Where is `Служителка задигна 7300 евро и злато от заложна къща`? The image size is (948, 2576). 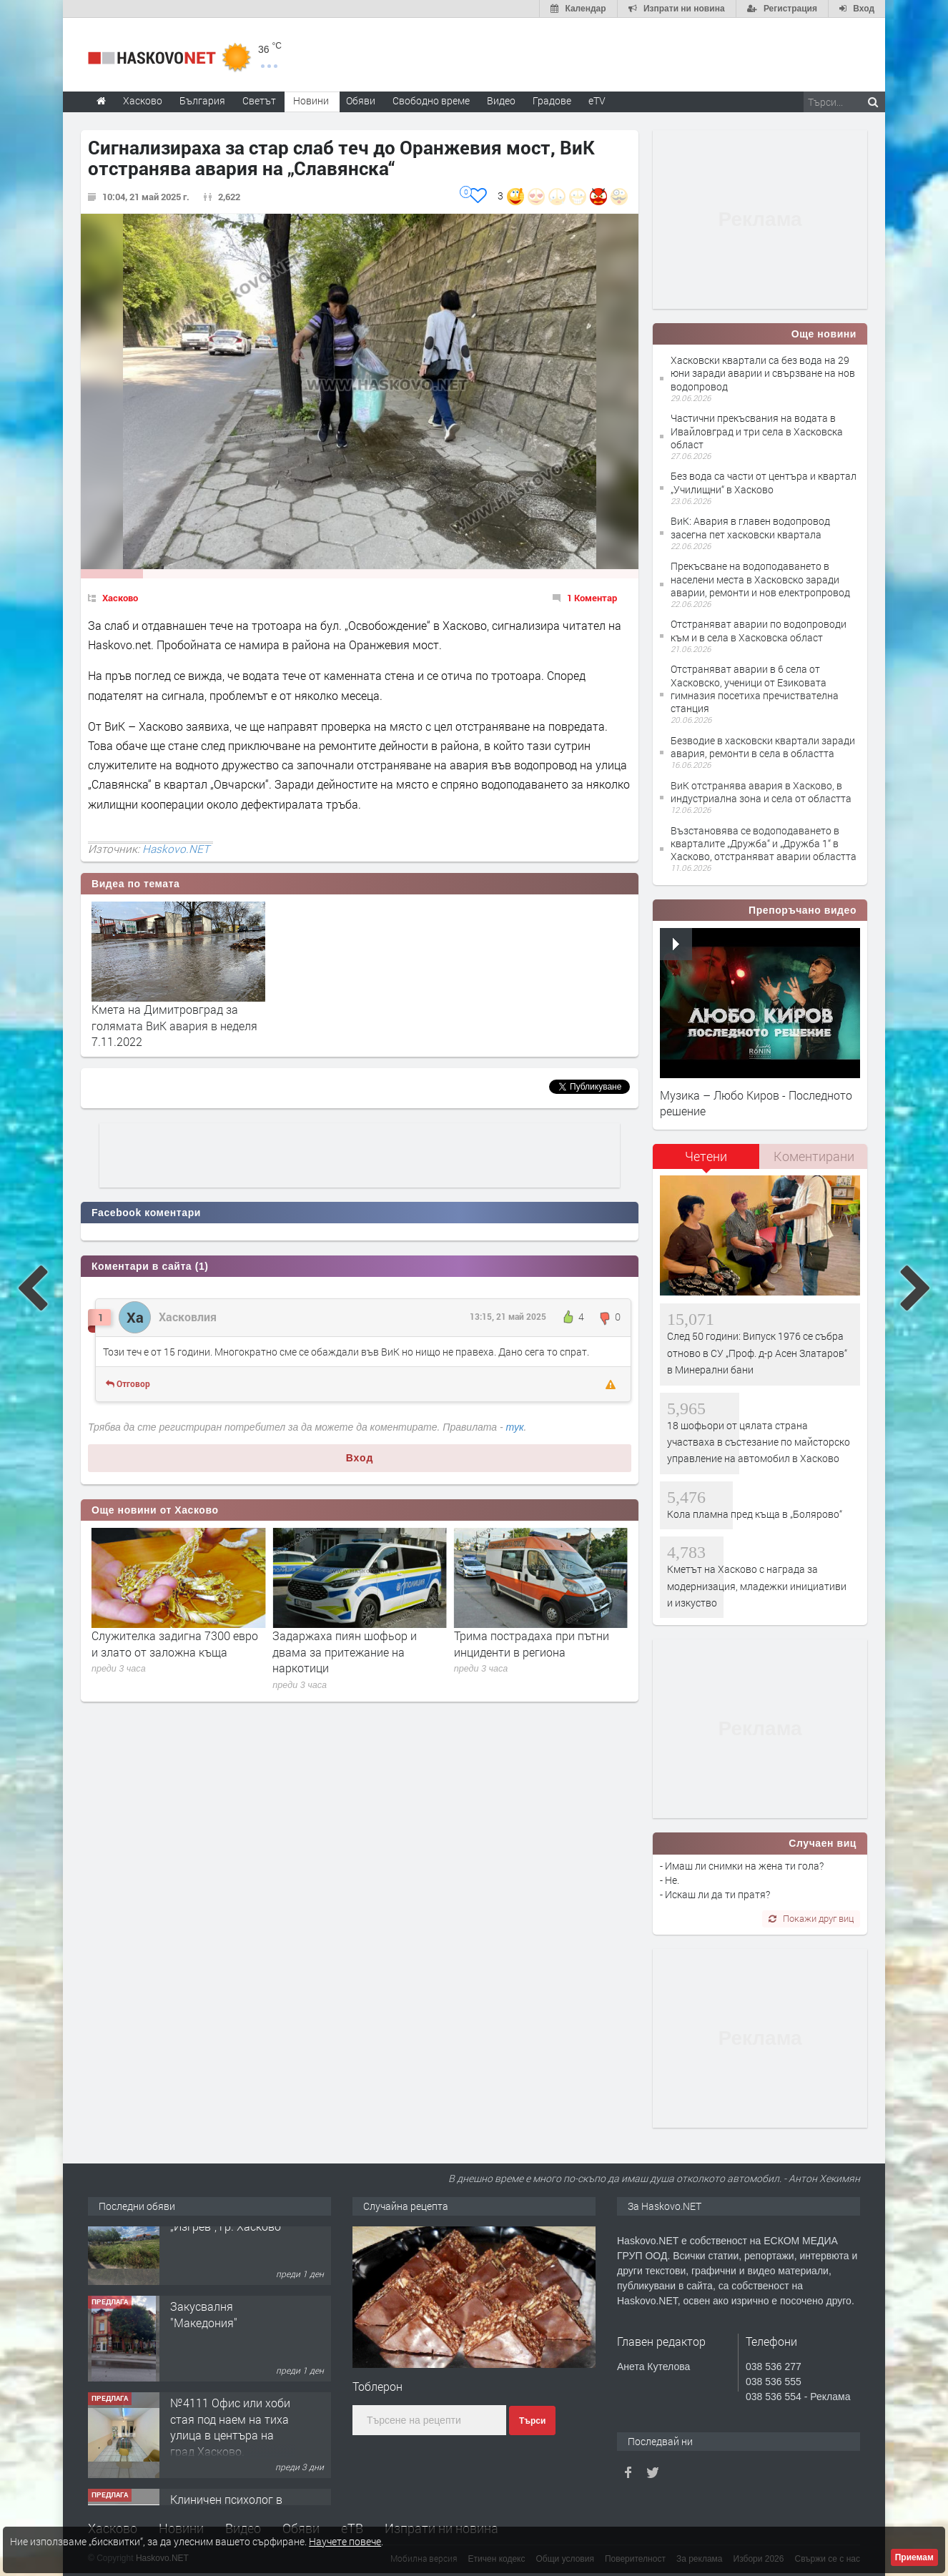
Служителка задигна 7300 евро и злато от заложна къща is located at coordinates (355, 1643).